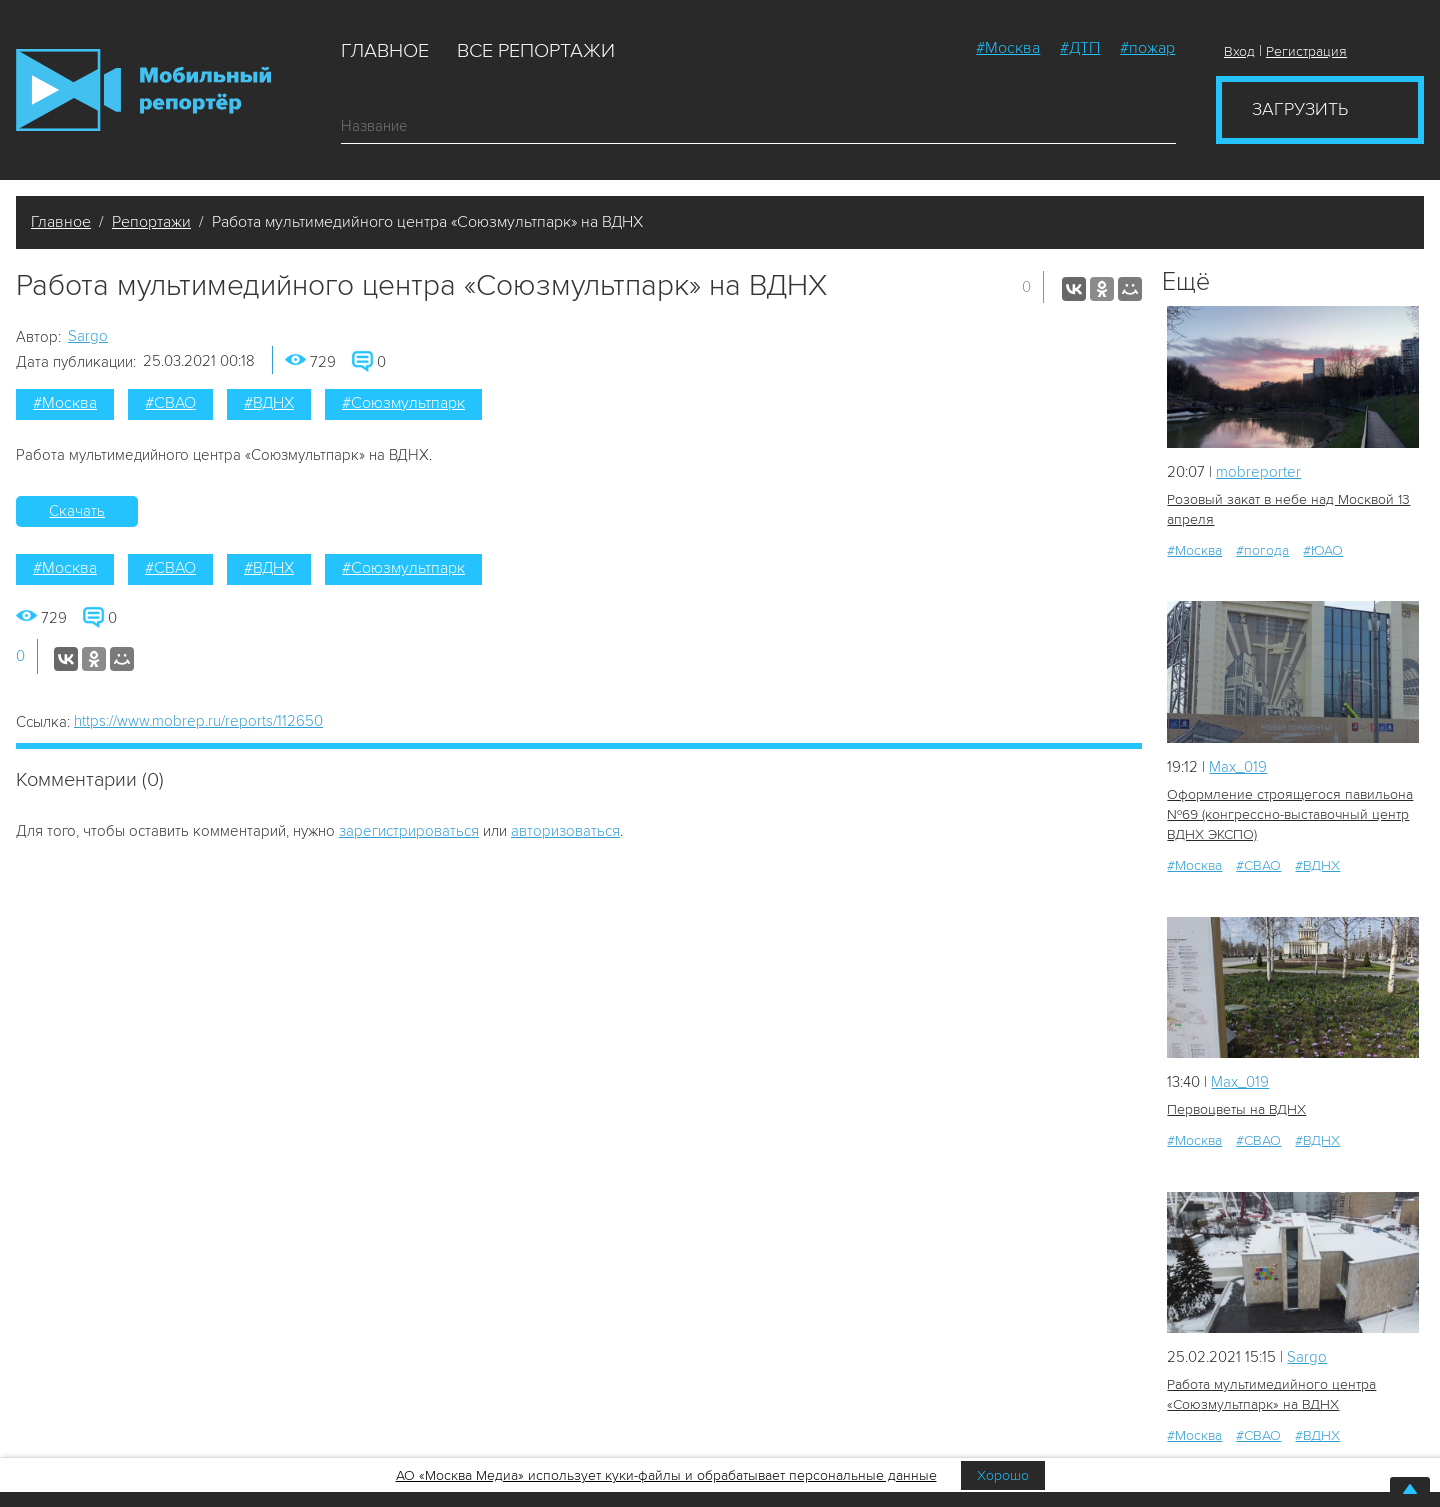 This screenshot has height=1507, width=1440. Describe the element at coordinates (1300, 109) in the screenshot. I see `Загрузить` at that location.